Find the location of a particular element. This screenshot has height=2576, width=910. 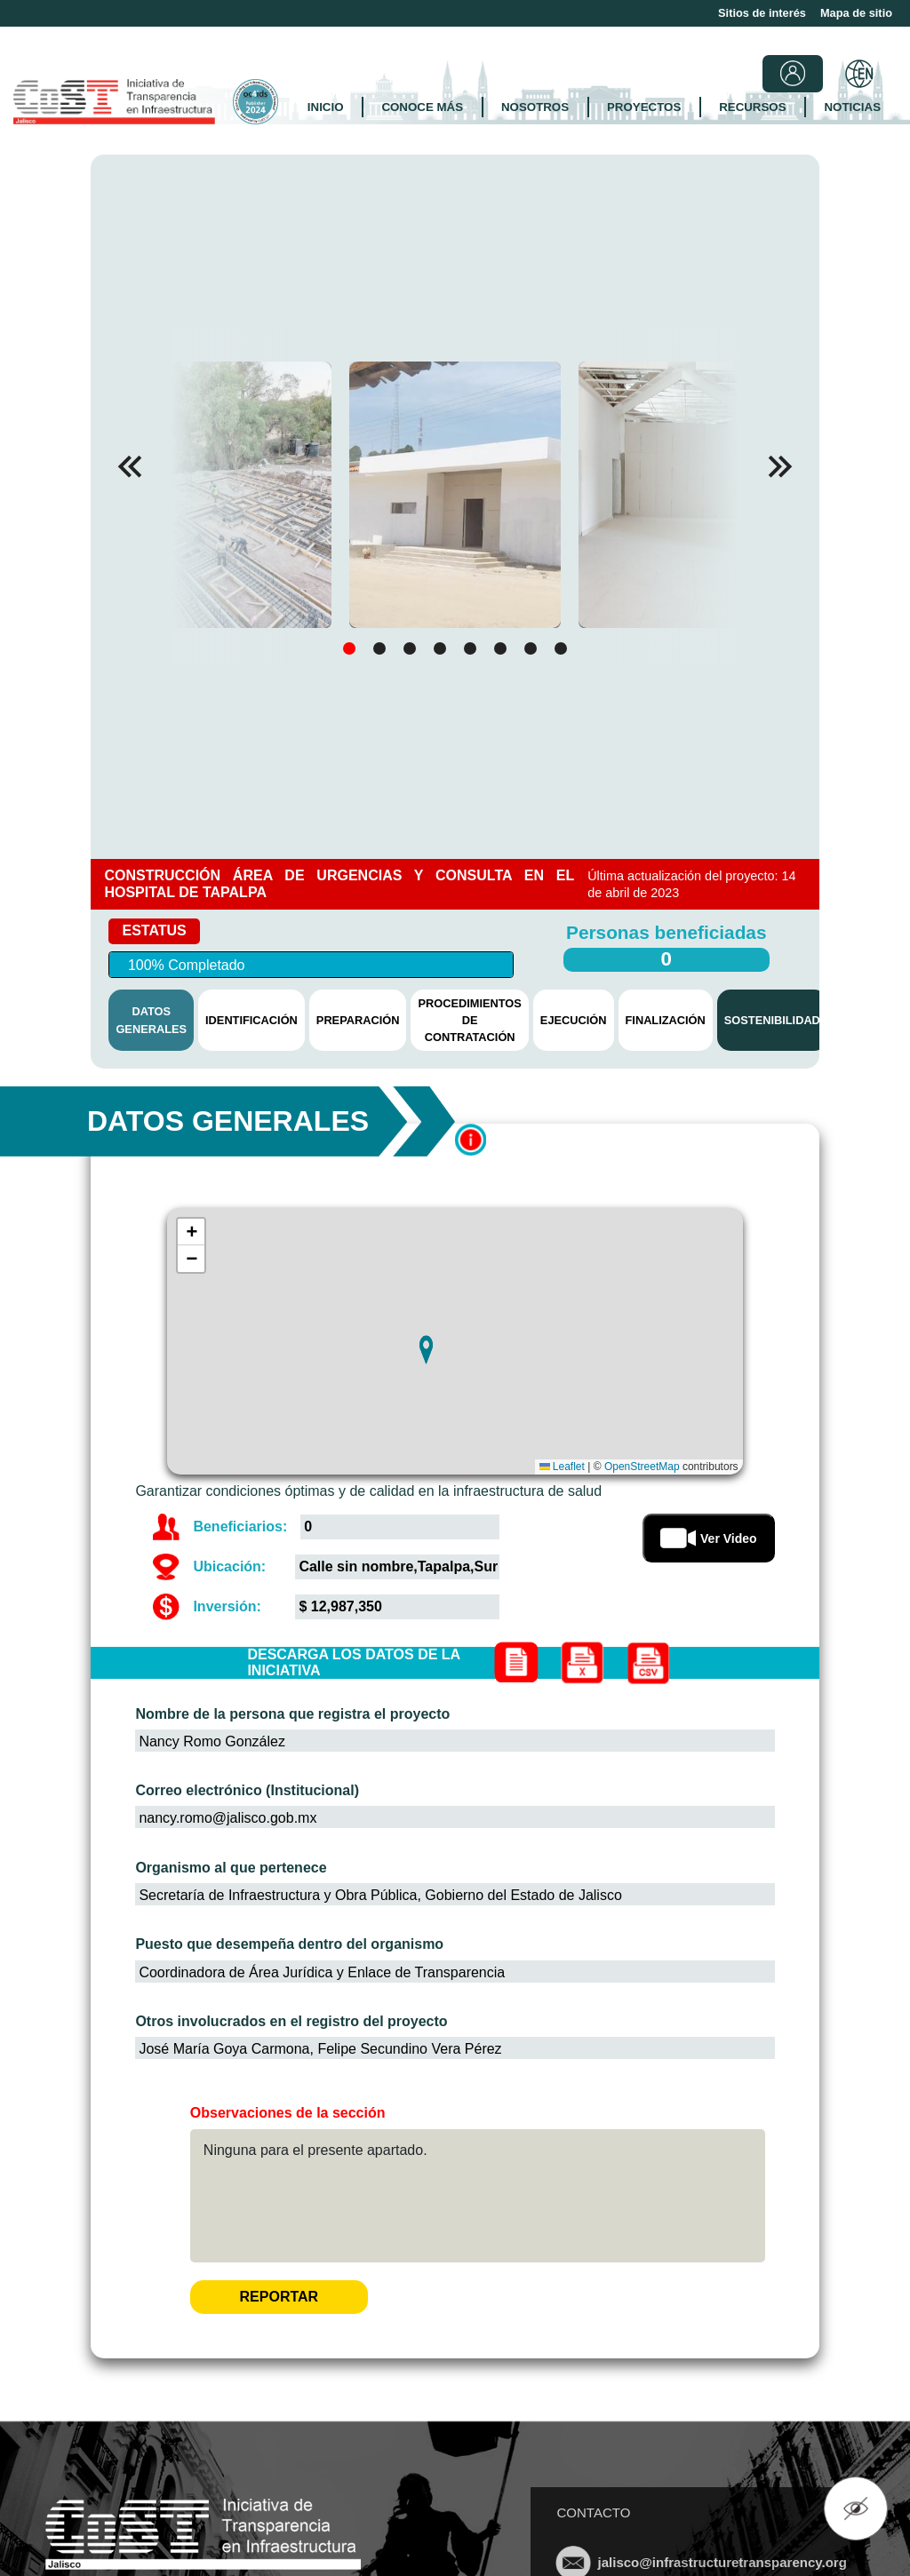

Sitios de interés is located at coordinates (762, 13).